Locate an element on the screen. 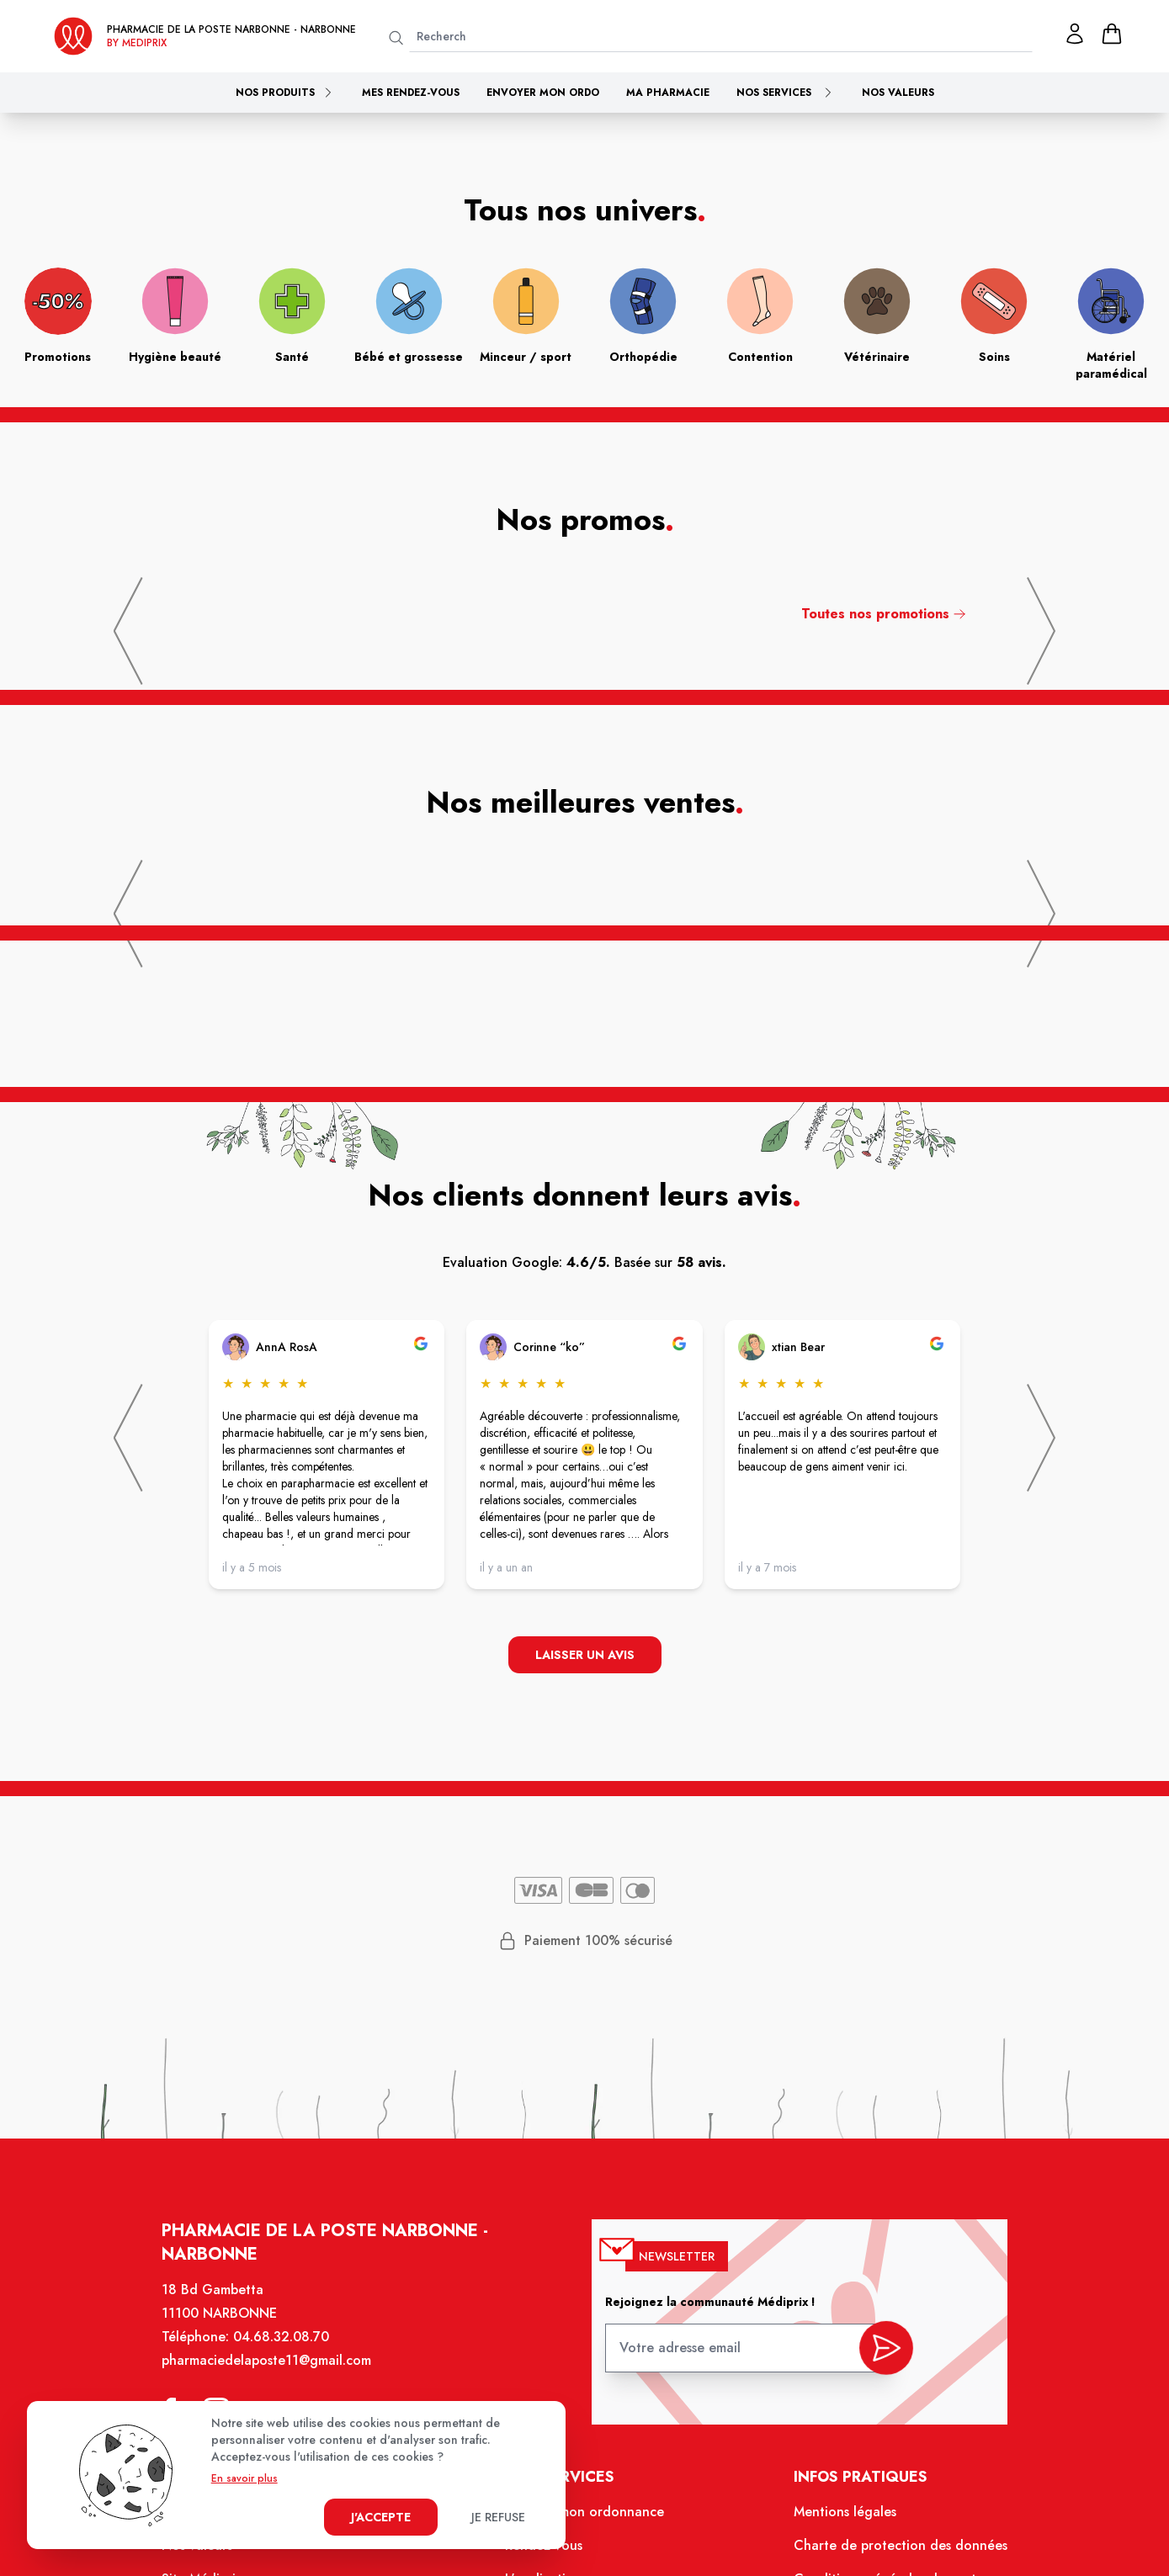 The width and height of the screenshot is (1169, 2576). Ma pharmacie is located at coordinates (667, 92).